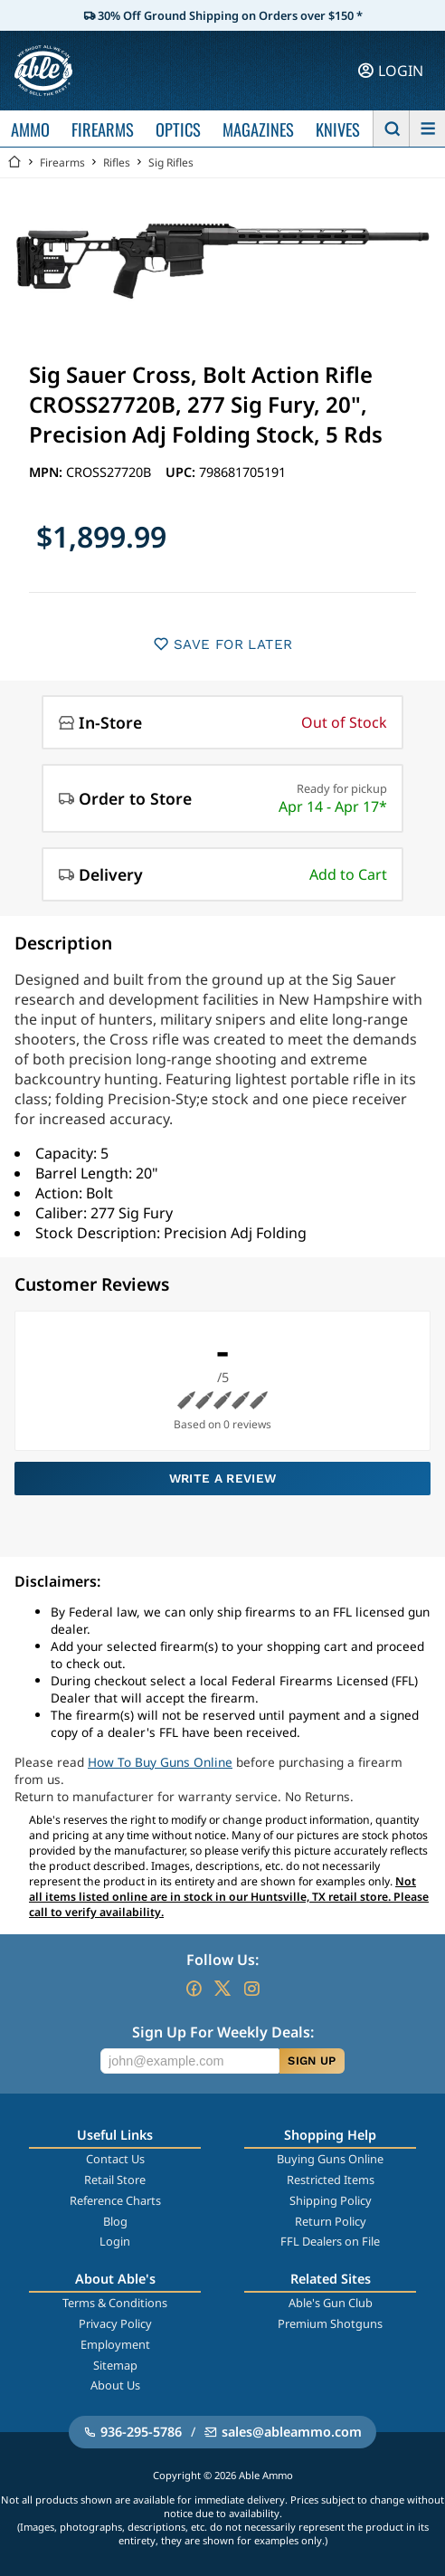  What do you see at coordinates (160, 1761) in the screenshot?
I see `How To Buy Guns Online` at bounding box center [160, 1761].